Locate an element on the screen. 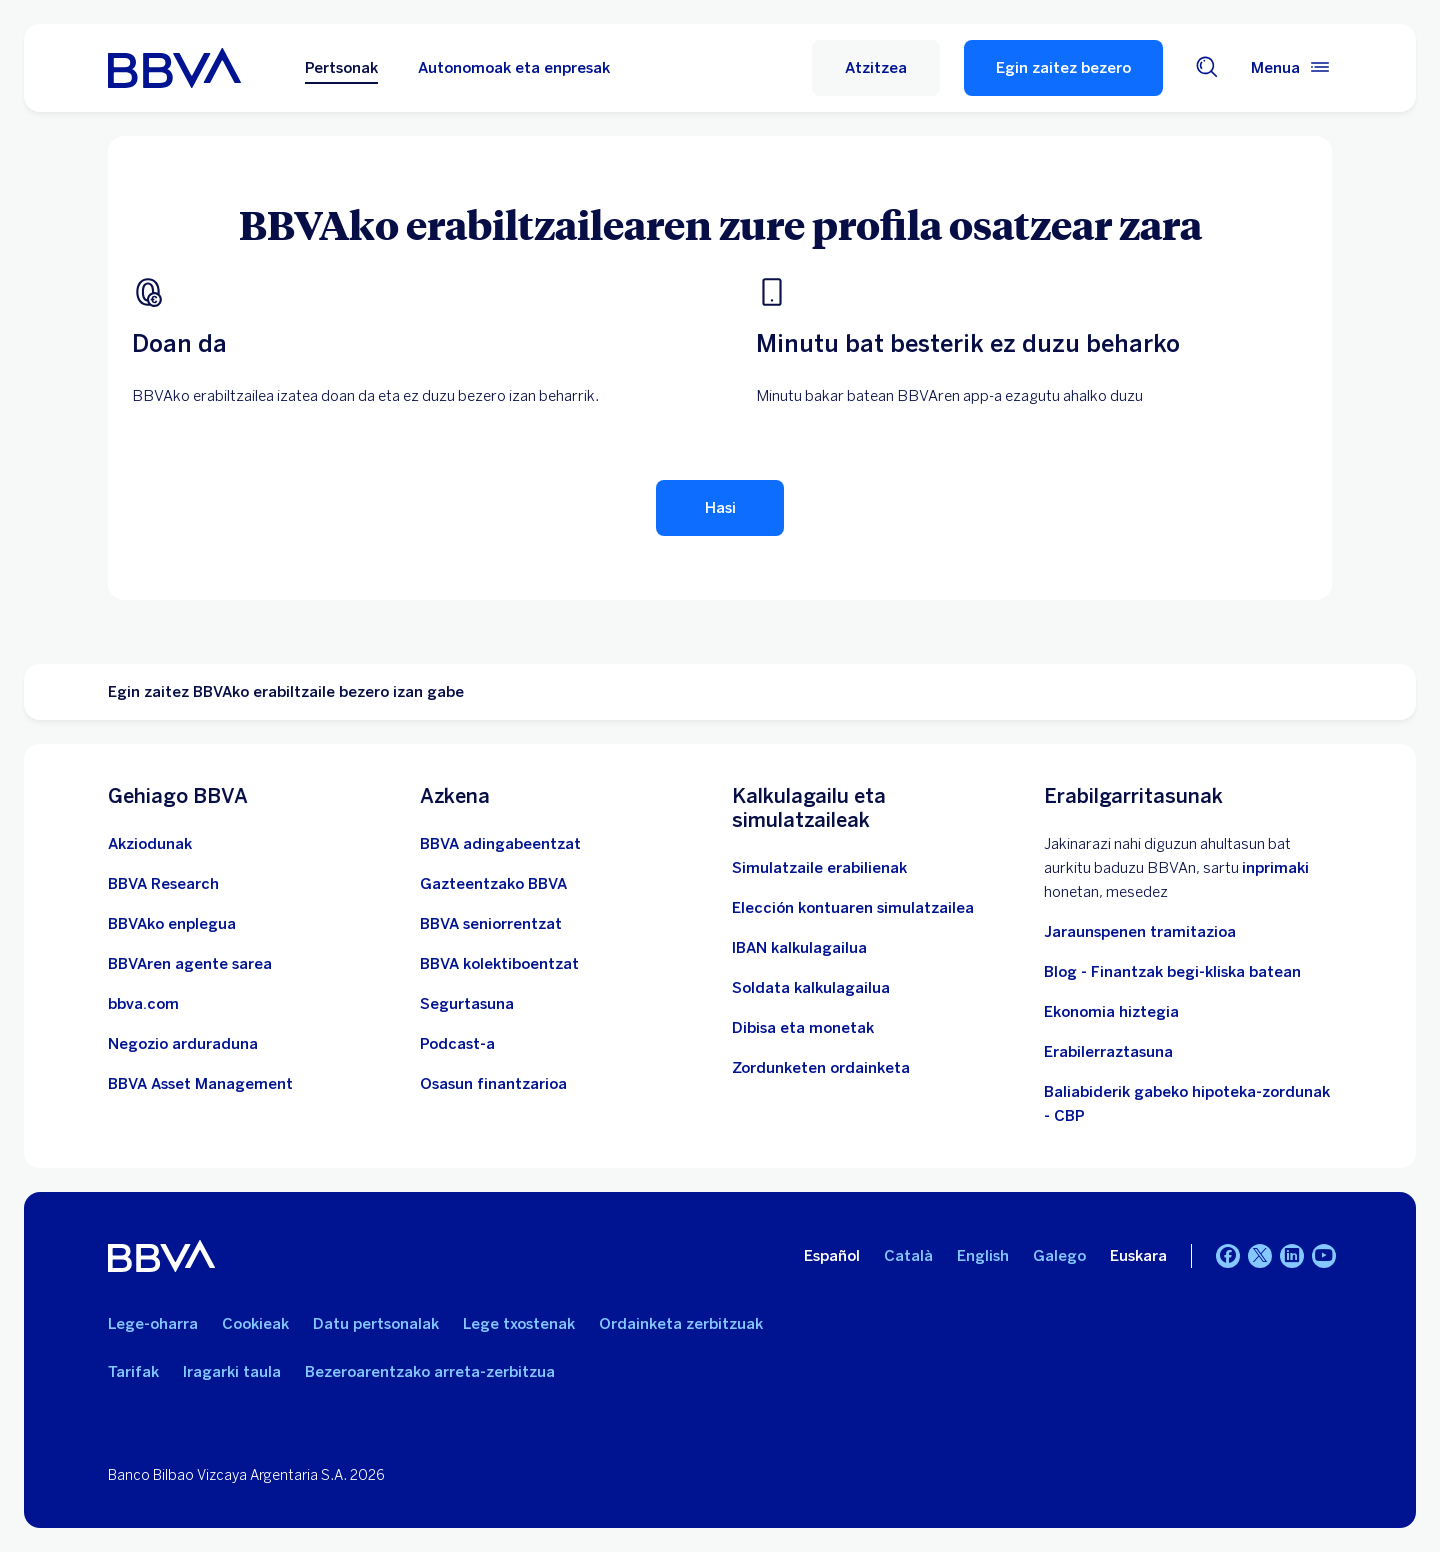  [Joan Podcastaren webgunera] is located at coordinates (457, 1044).